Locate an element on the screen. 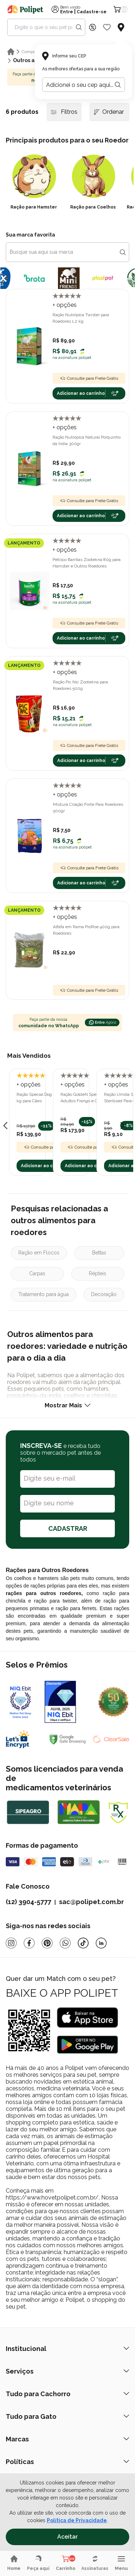  Tudo para Gato is located at coordinates (67, 2416).